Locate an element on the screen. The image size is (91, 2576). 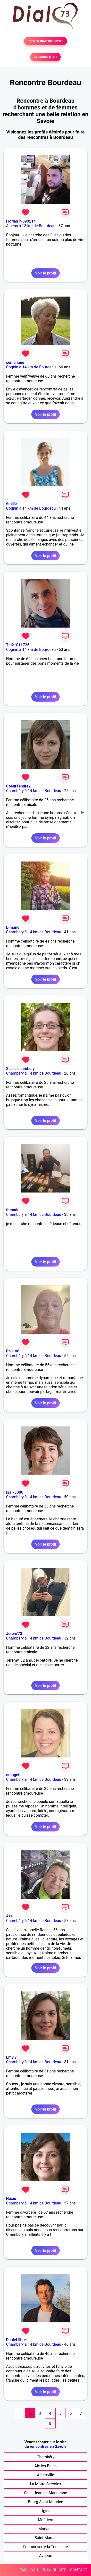
orangete is located at coordinates (14, 1775).